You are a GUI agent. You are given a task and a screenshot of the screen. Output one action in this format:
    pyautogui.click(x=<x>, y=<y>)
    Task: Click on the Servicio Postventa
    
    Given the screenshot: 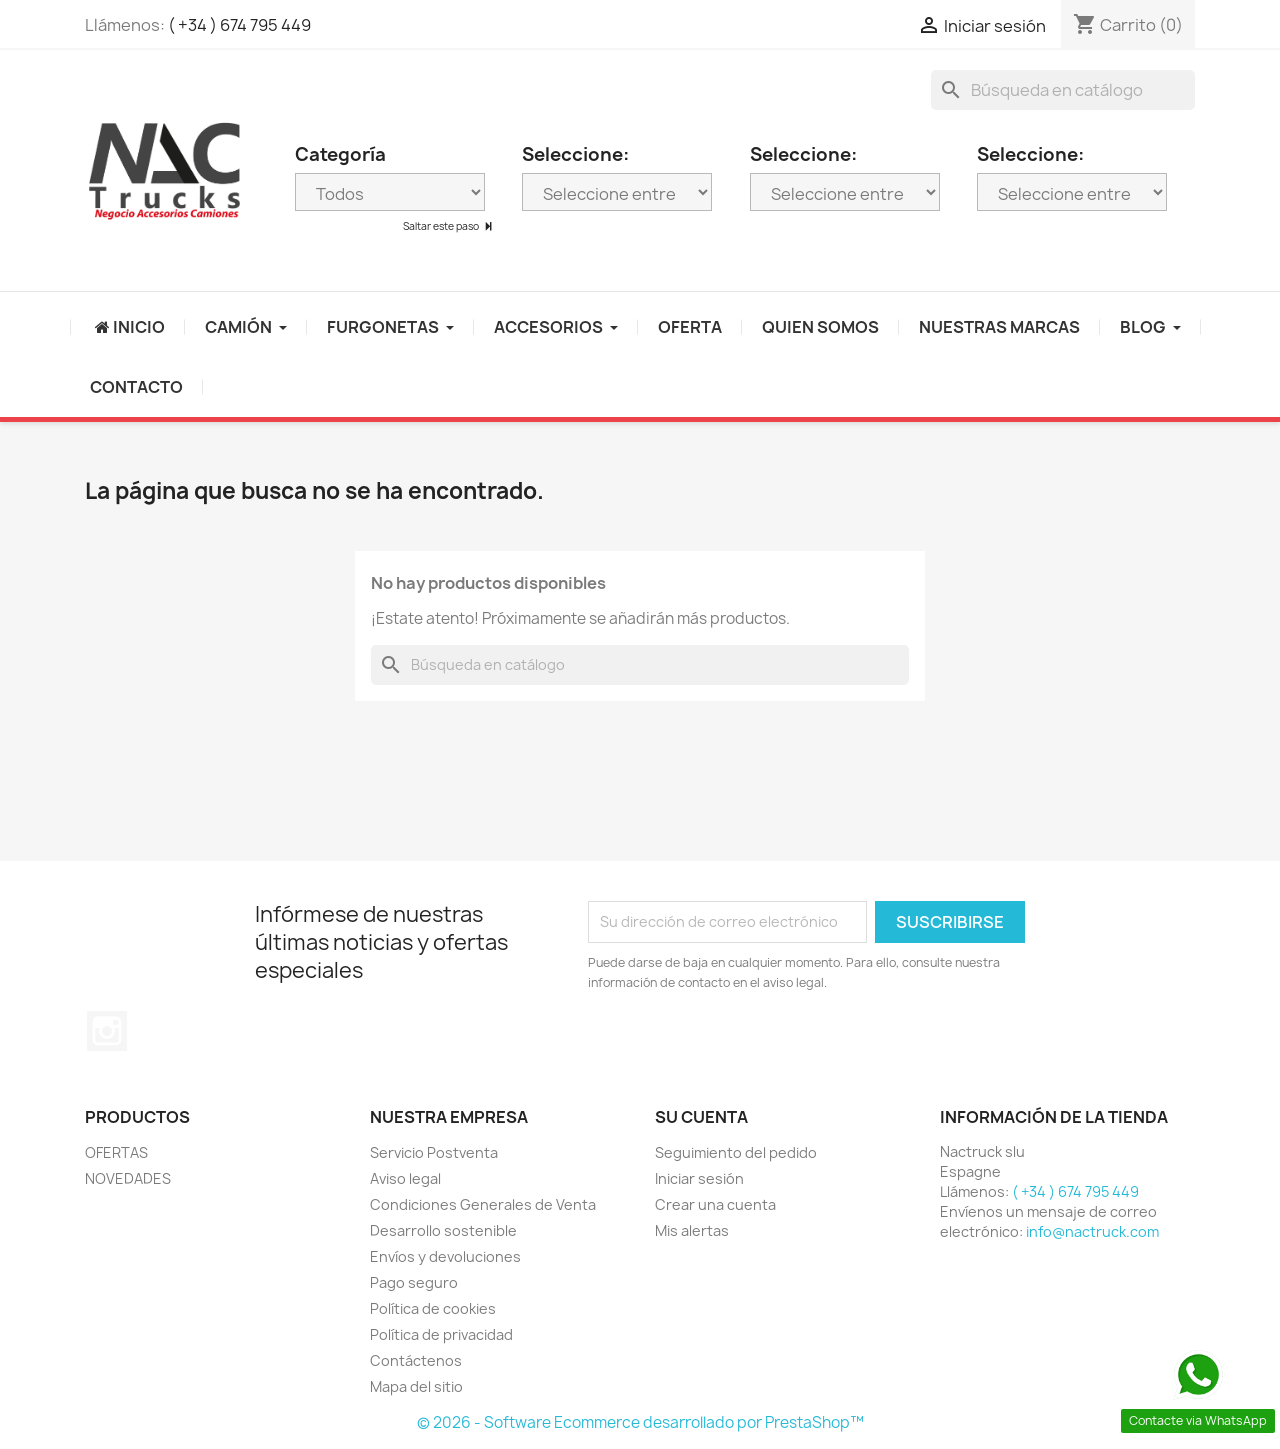 What is the action you would take?
    pyautogui.click(x=434, y=1152)
    